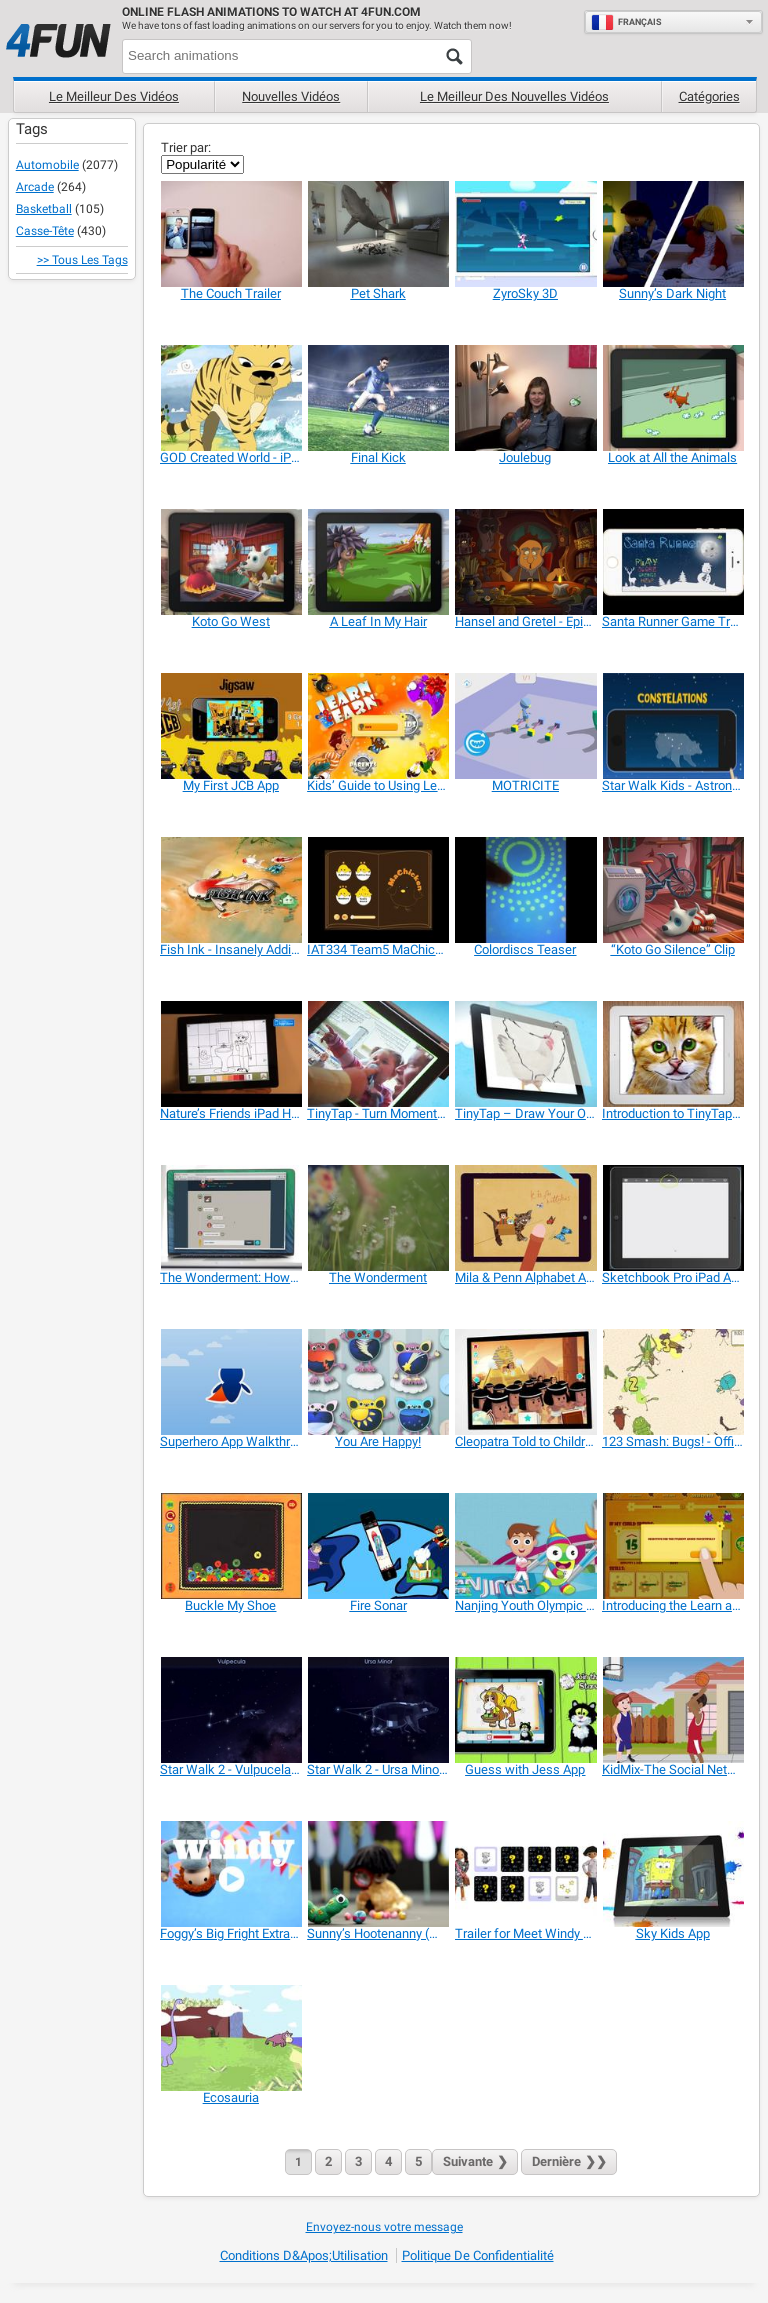 The width and height of the screenshot is (768, 2303). I want to click on [Koto Go West], so click(230, 562).